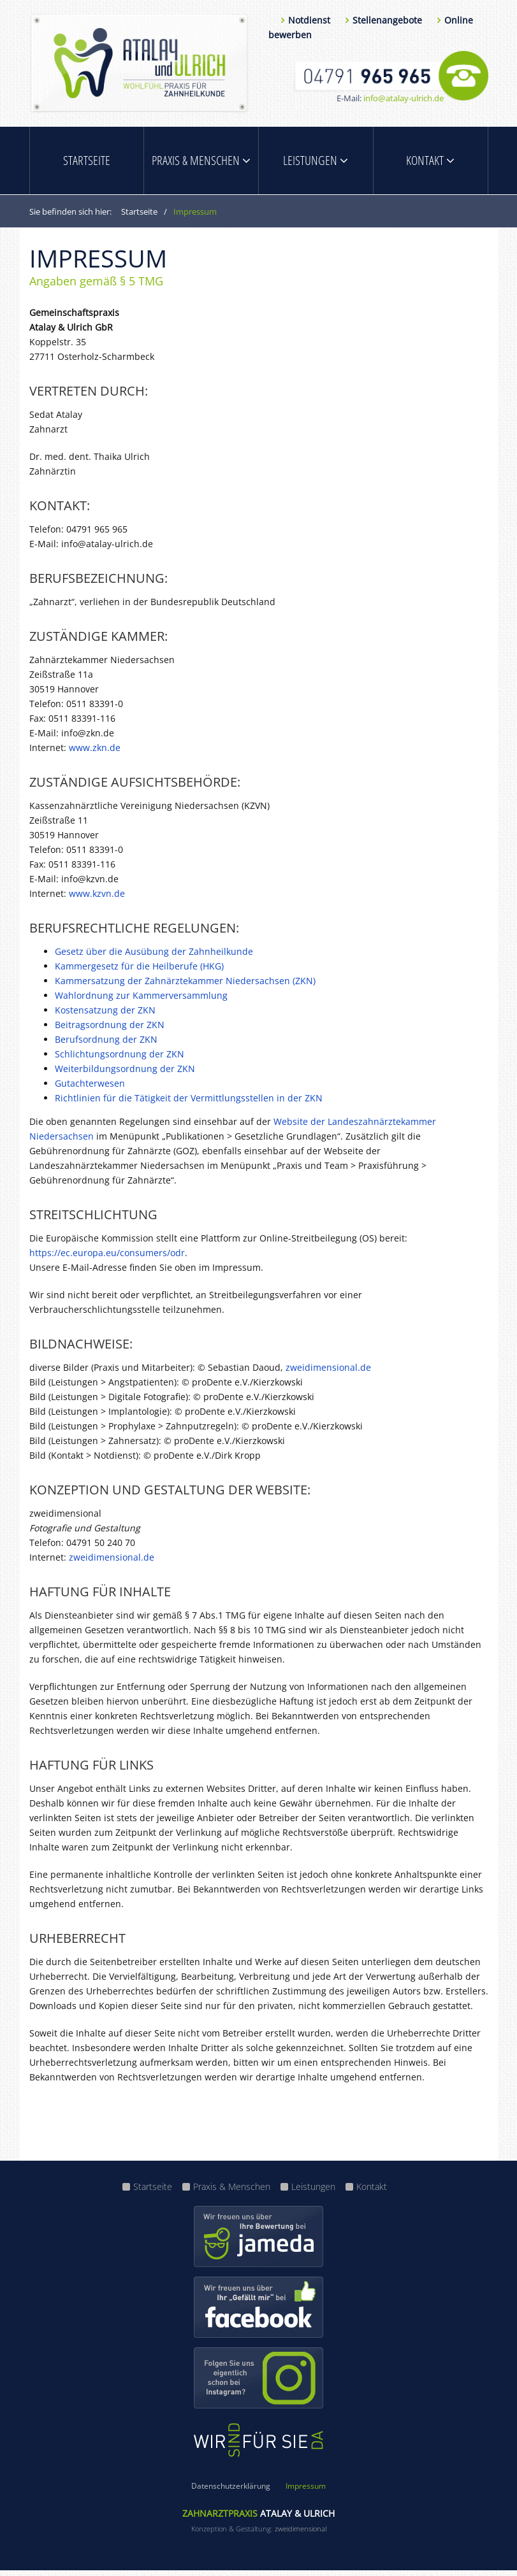  What do you see at coordinates (97, 899) in the screenshot?
I see `www.kzvn.de` at bounding box center [97, 899].